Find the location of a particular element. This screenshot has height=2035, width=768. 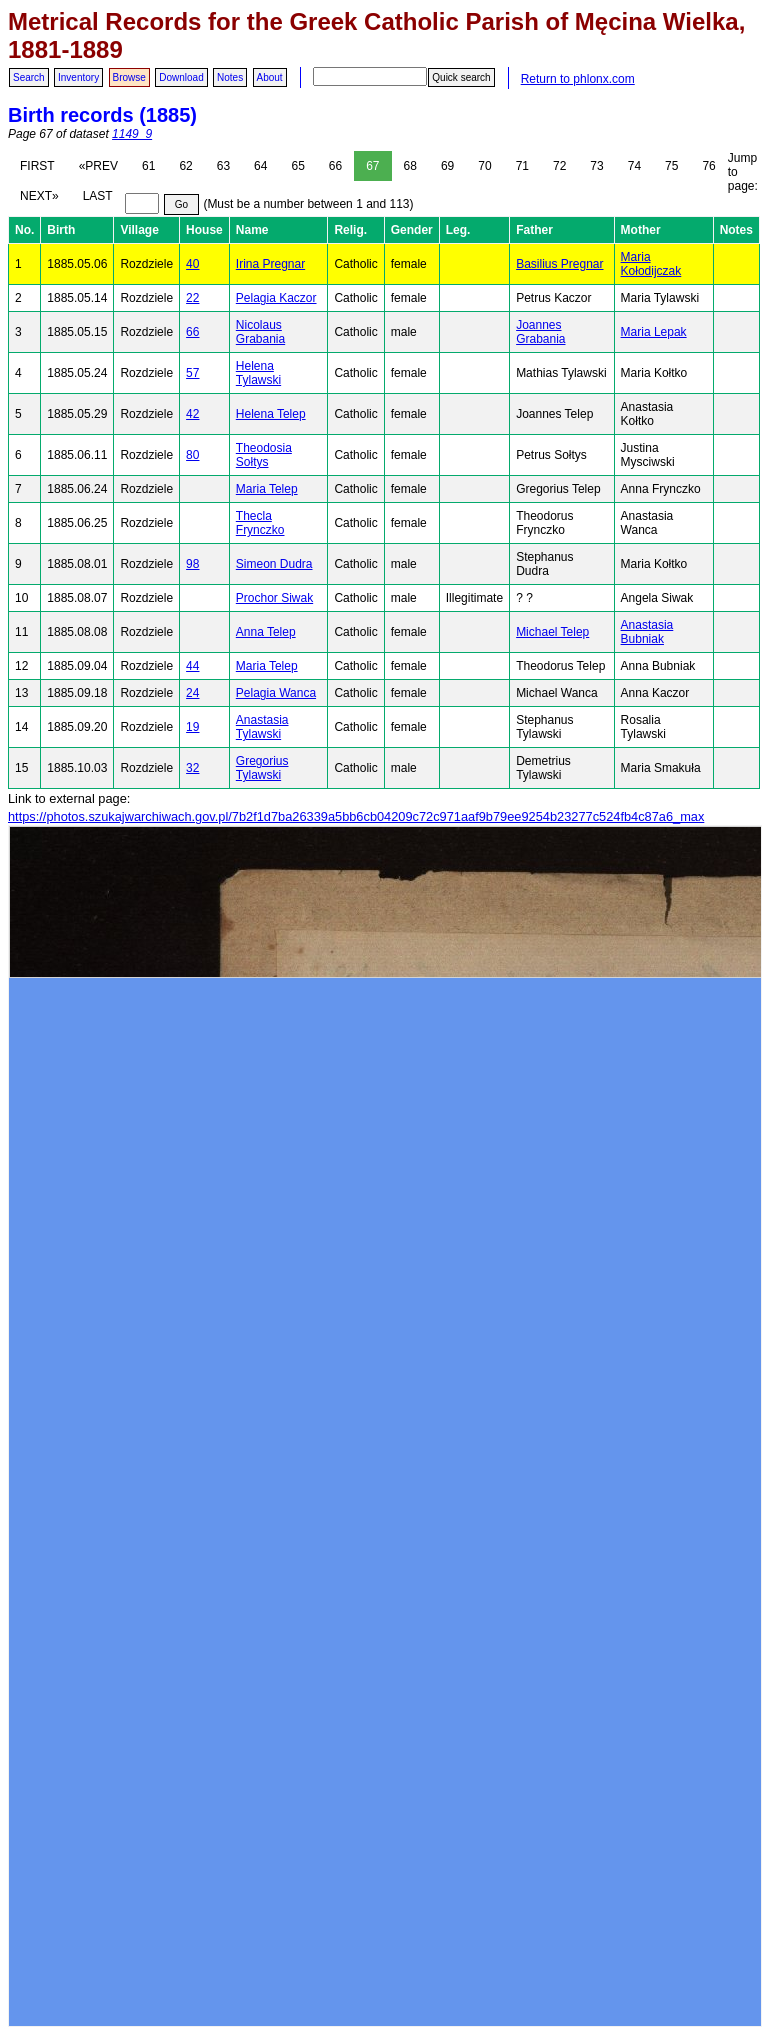

1149_9 is located at coordinates (132, 134).